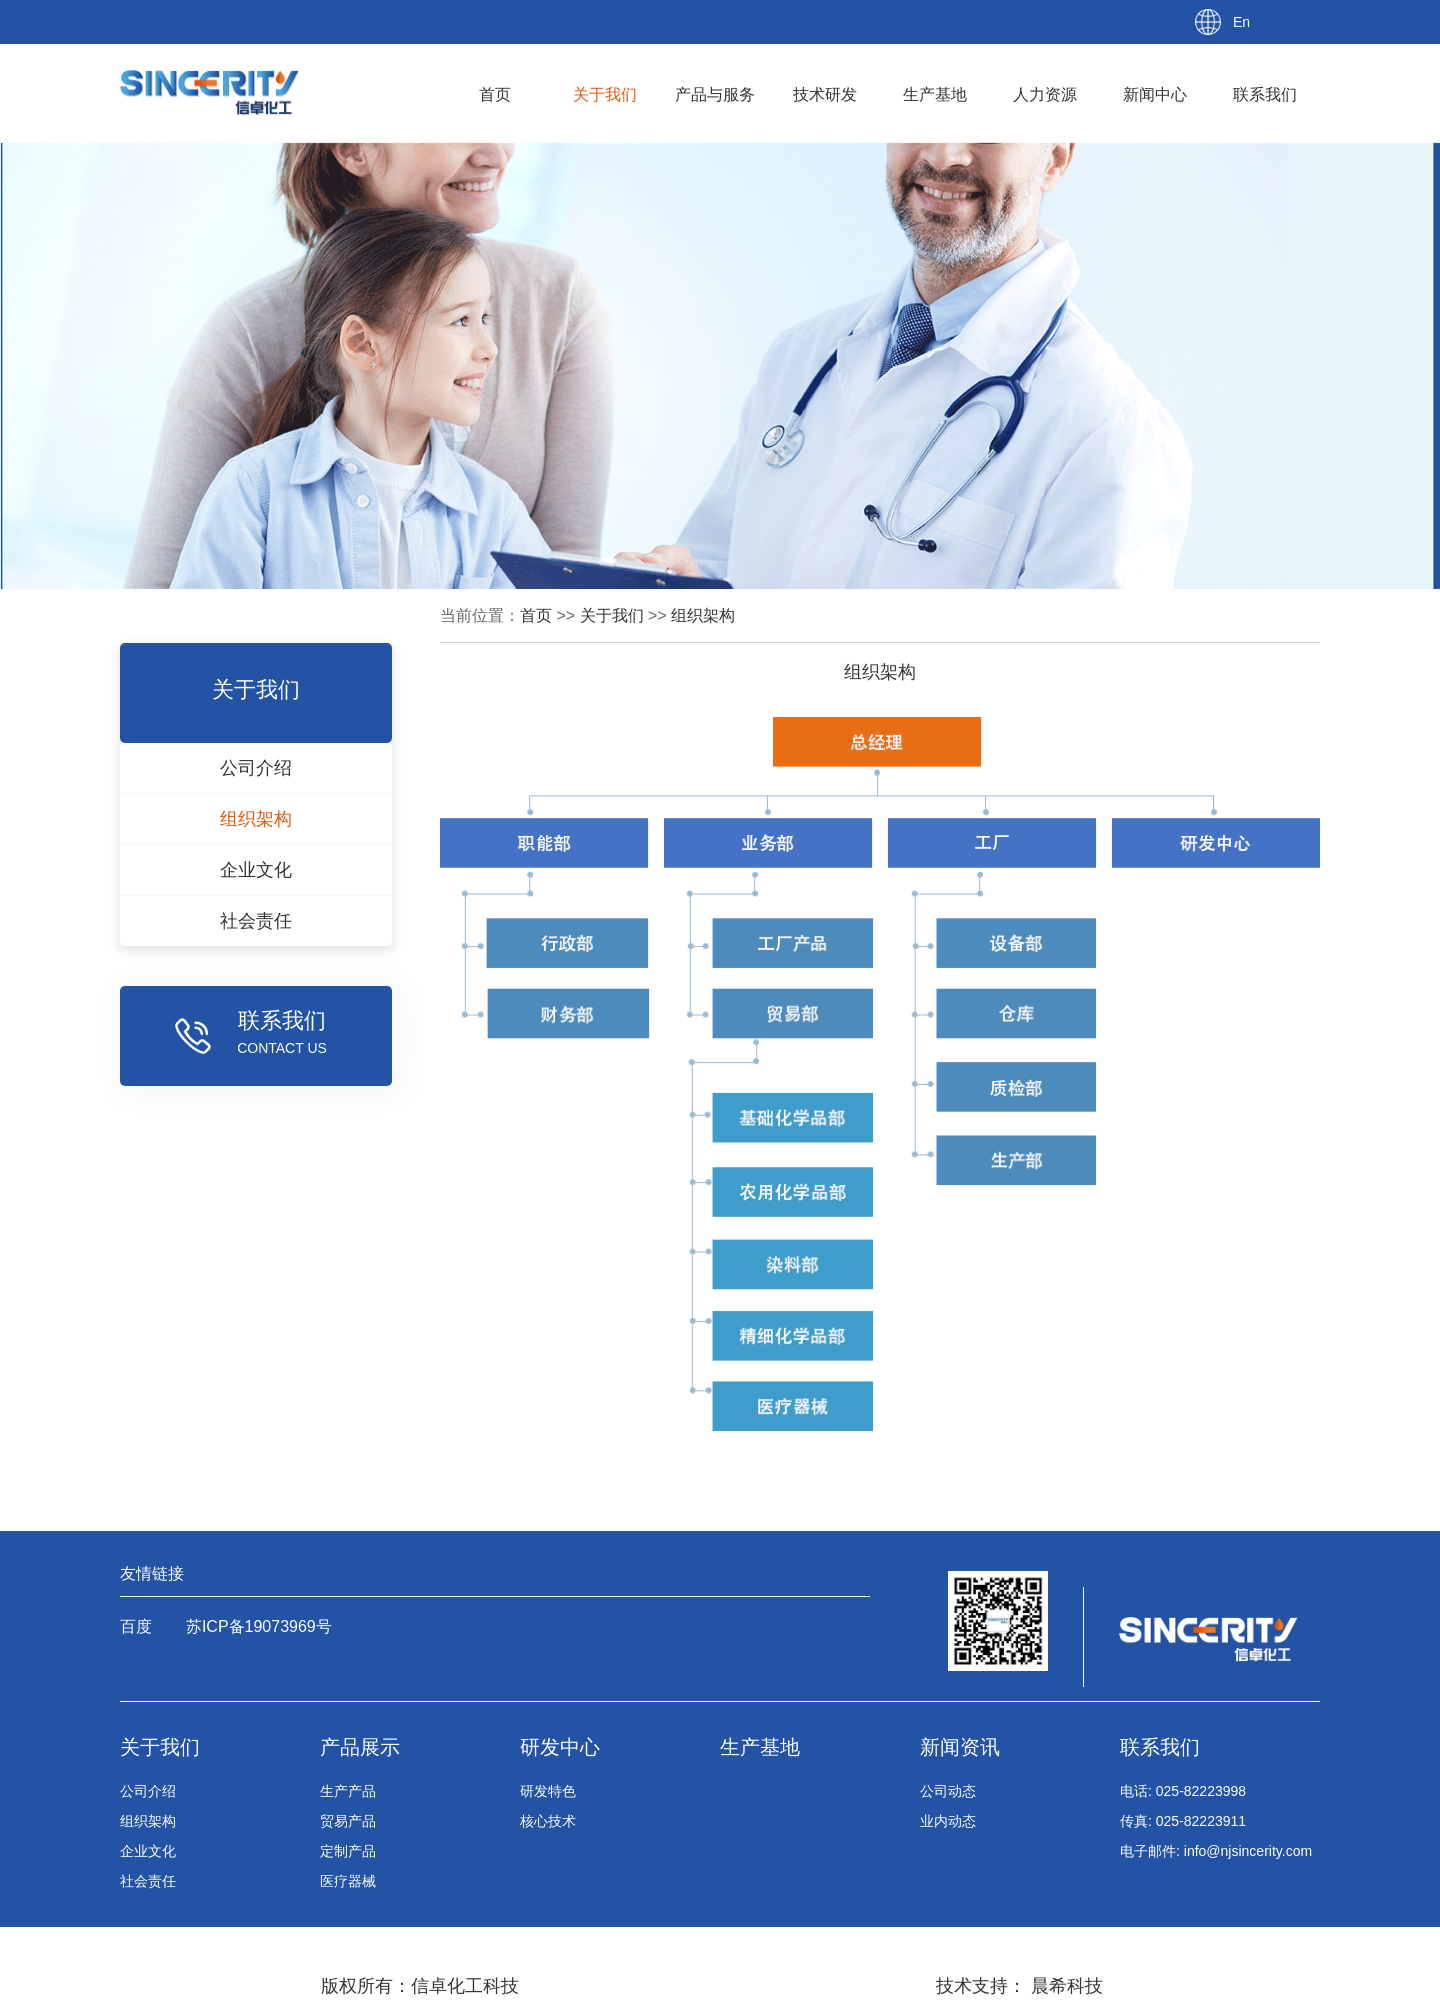  I want to click on 首页, so click(495, 94).